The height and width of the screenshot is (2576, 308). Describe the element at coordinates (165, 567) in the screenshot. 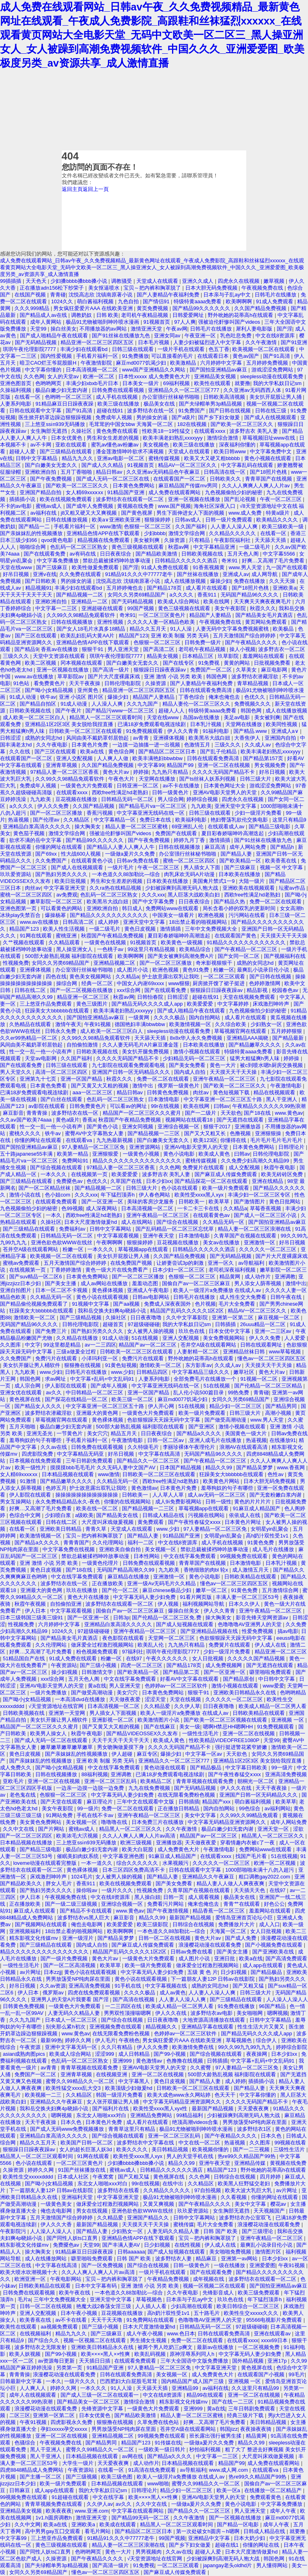

I see `91成人免费在线观看` at that location.